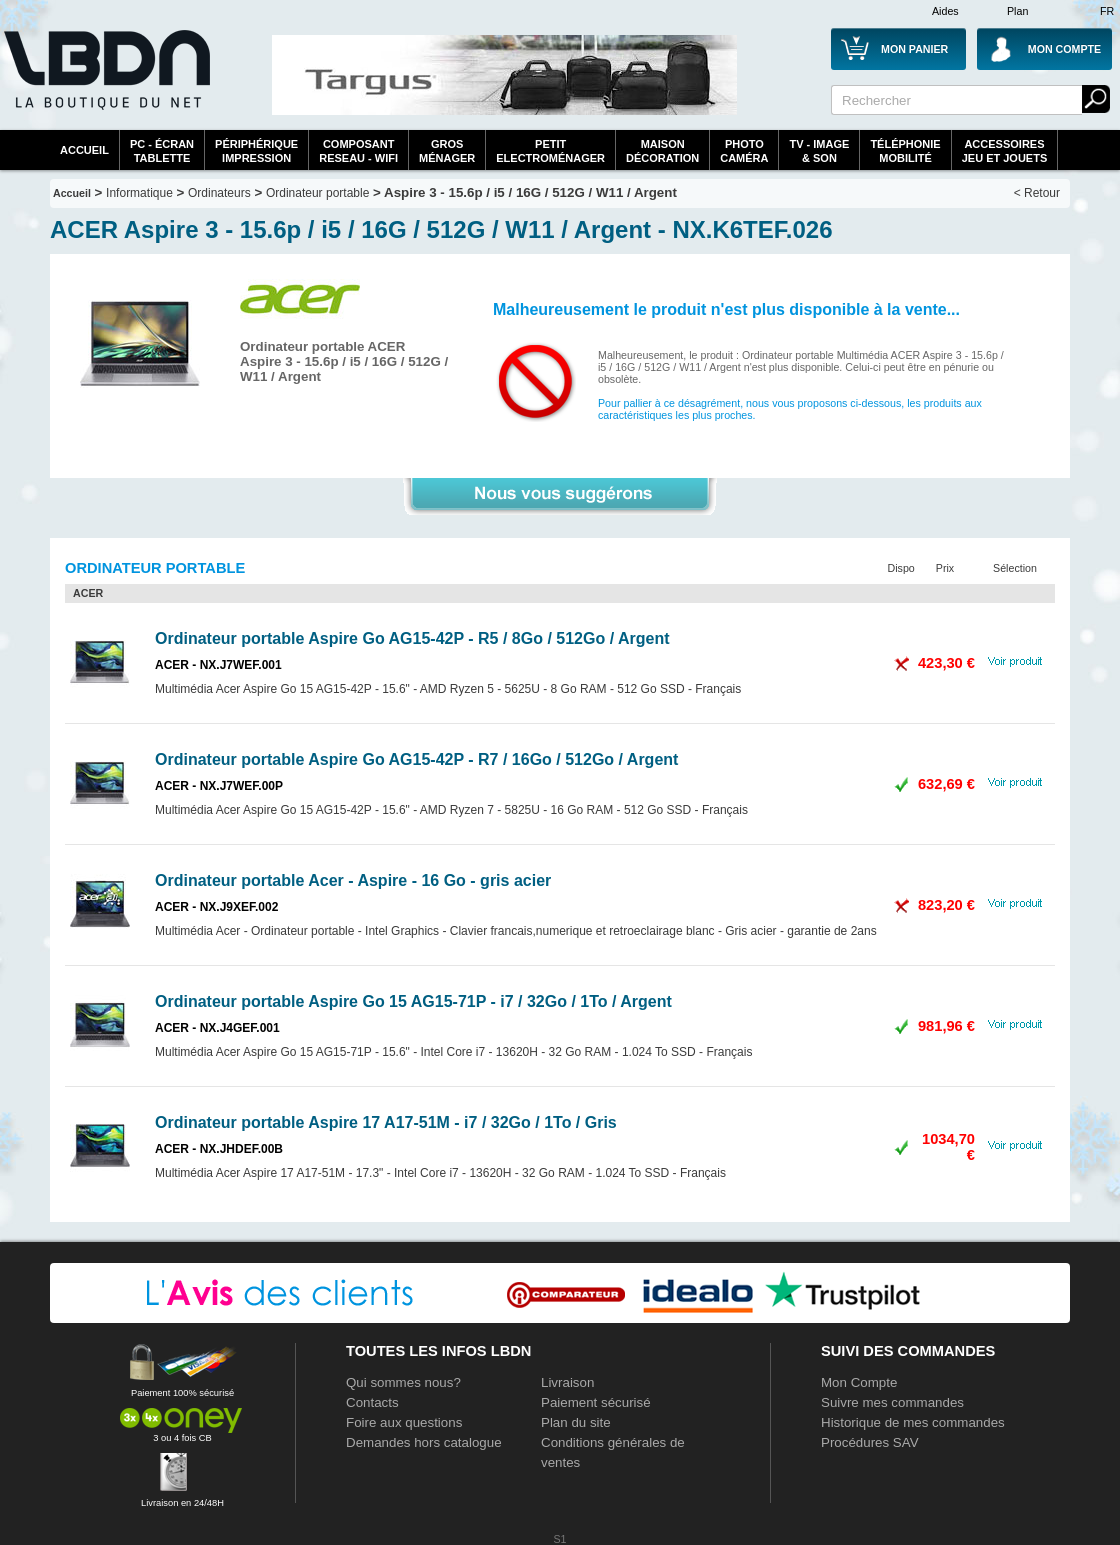 Image resolution: width=1120 pixels, height=1545 pixels. What do you see at coordinates (219, 1149) in the screenshot?
I see `ACER - NX.JHDEF.00B` at bounding box center [219, 1149].